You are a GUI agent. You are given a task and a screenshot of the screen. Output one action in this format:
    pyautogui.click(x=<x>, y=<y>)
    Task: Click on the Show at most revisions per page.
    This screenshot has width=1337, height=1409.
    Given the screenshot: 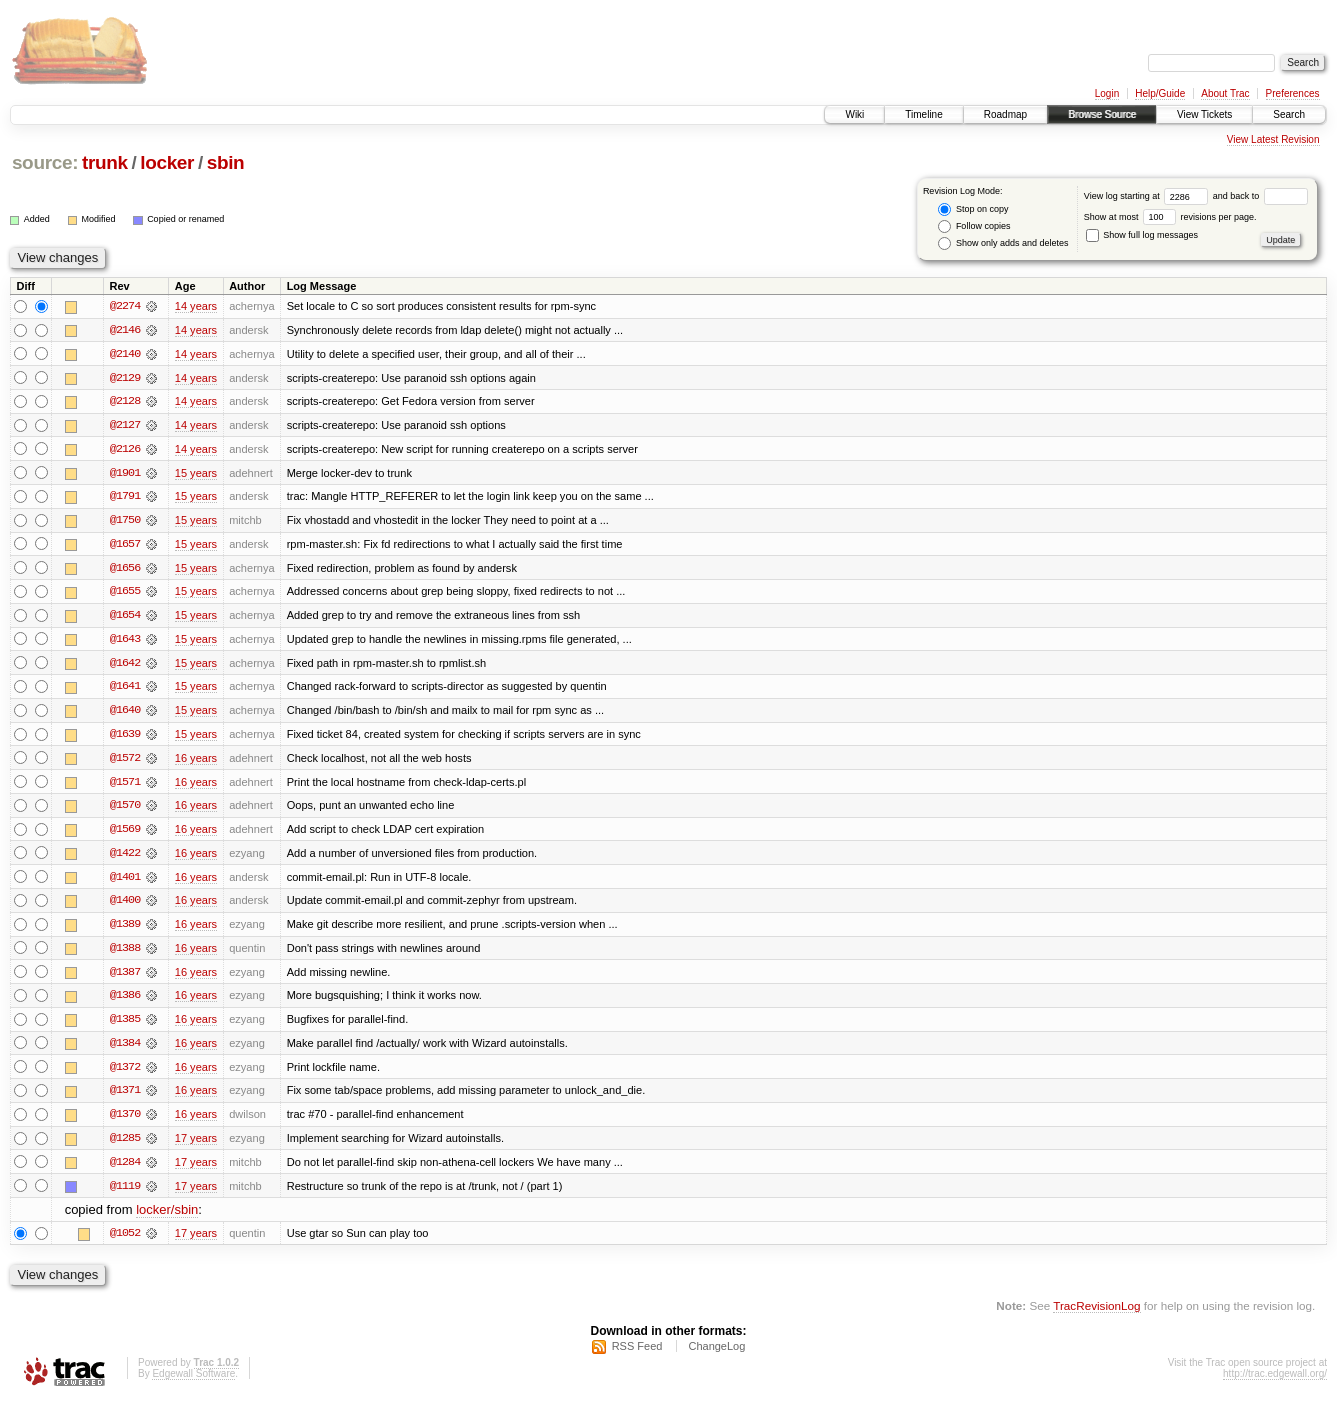 What is the action you would take?
    pyautogui.click(x=1170, y=217)
    